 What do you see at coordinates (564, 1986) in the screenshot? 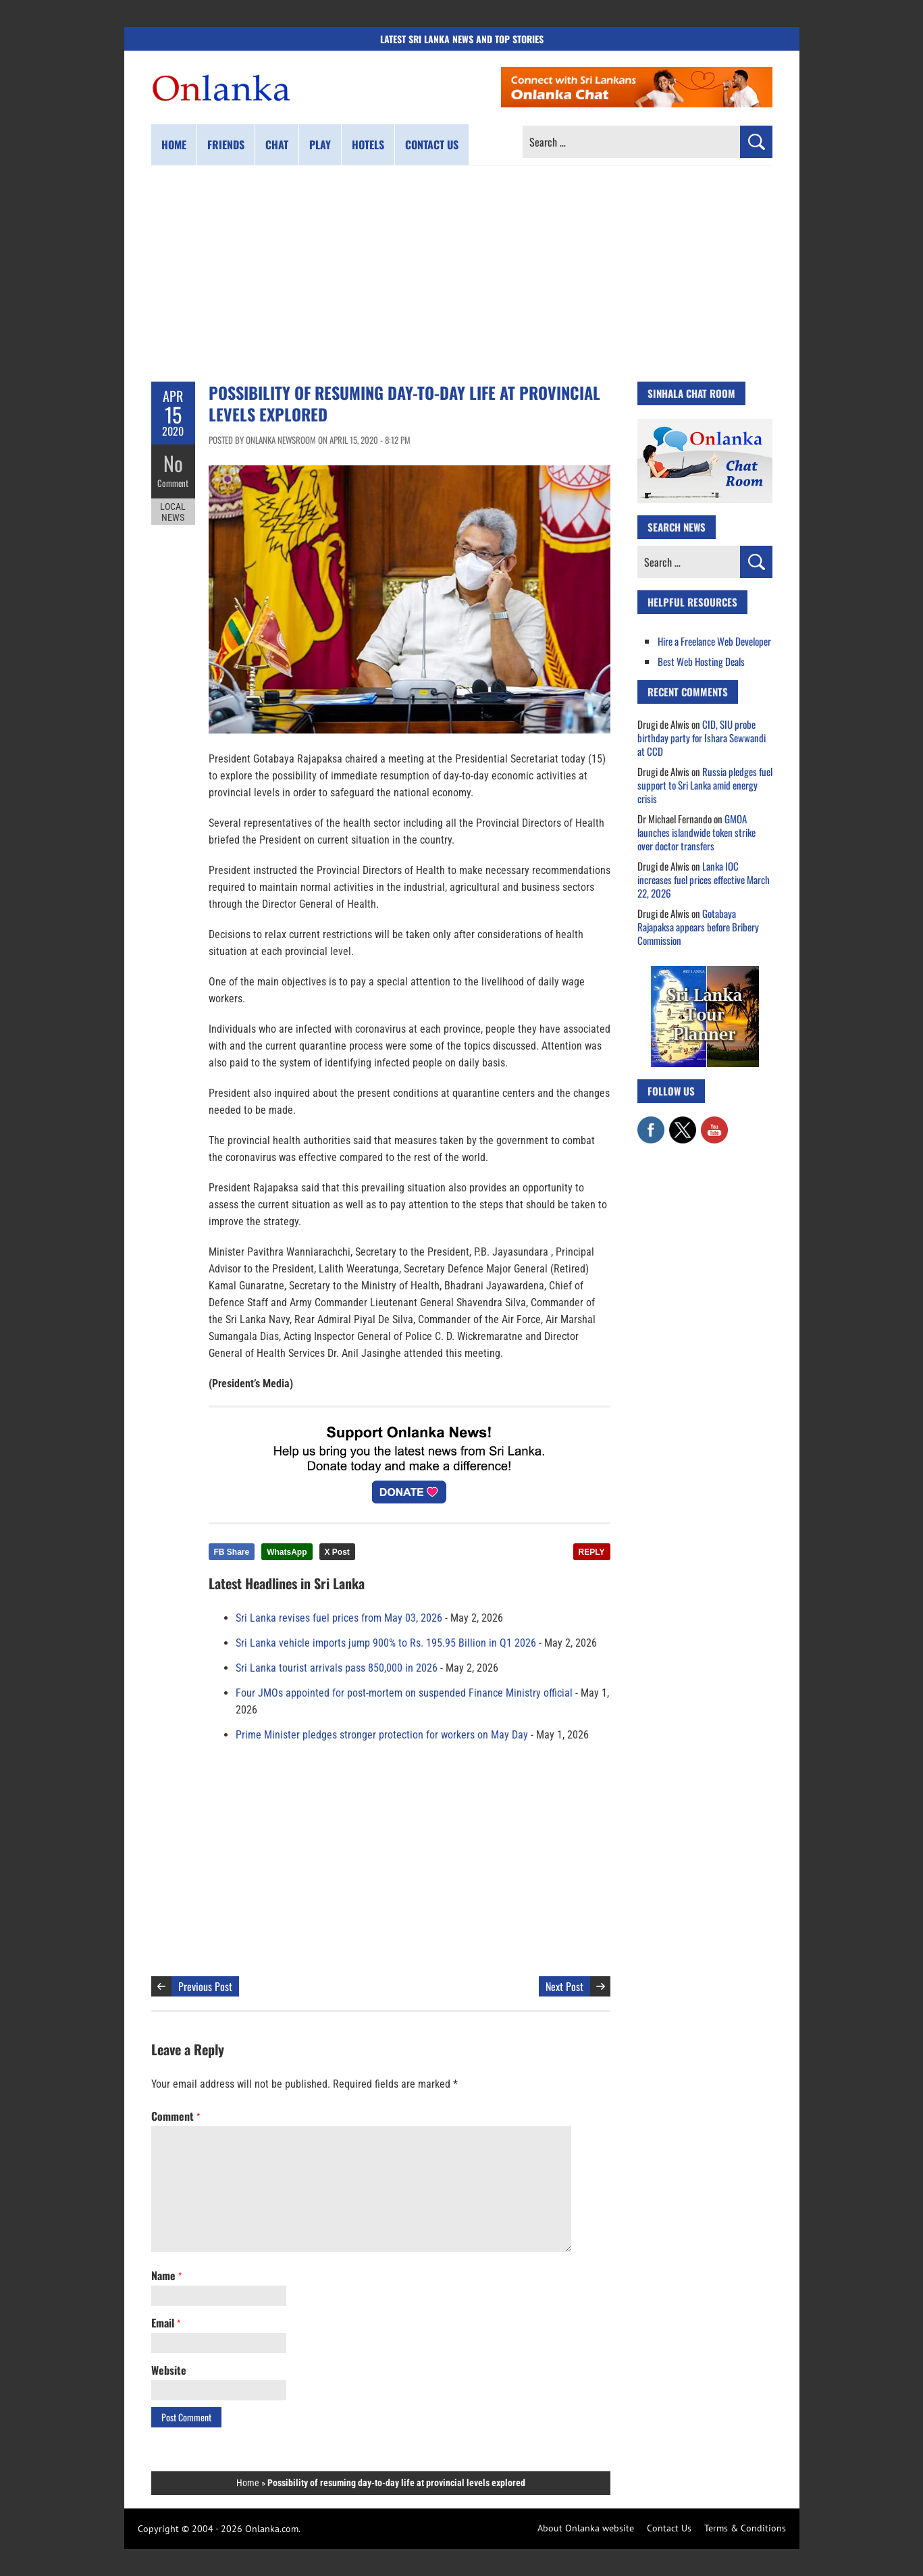
I see `Next Post` at bounding box center [564, 1986].